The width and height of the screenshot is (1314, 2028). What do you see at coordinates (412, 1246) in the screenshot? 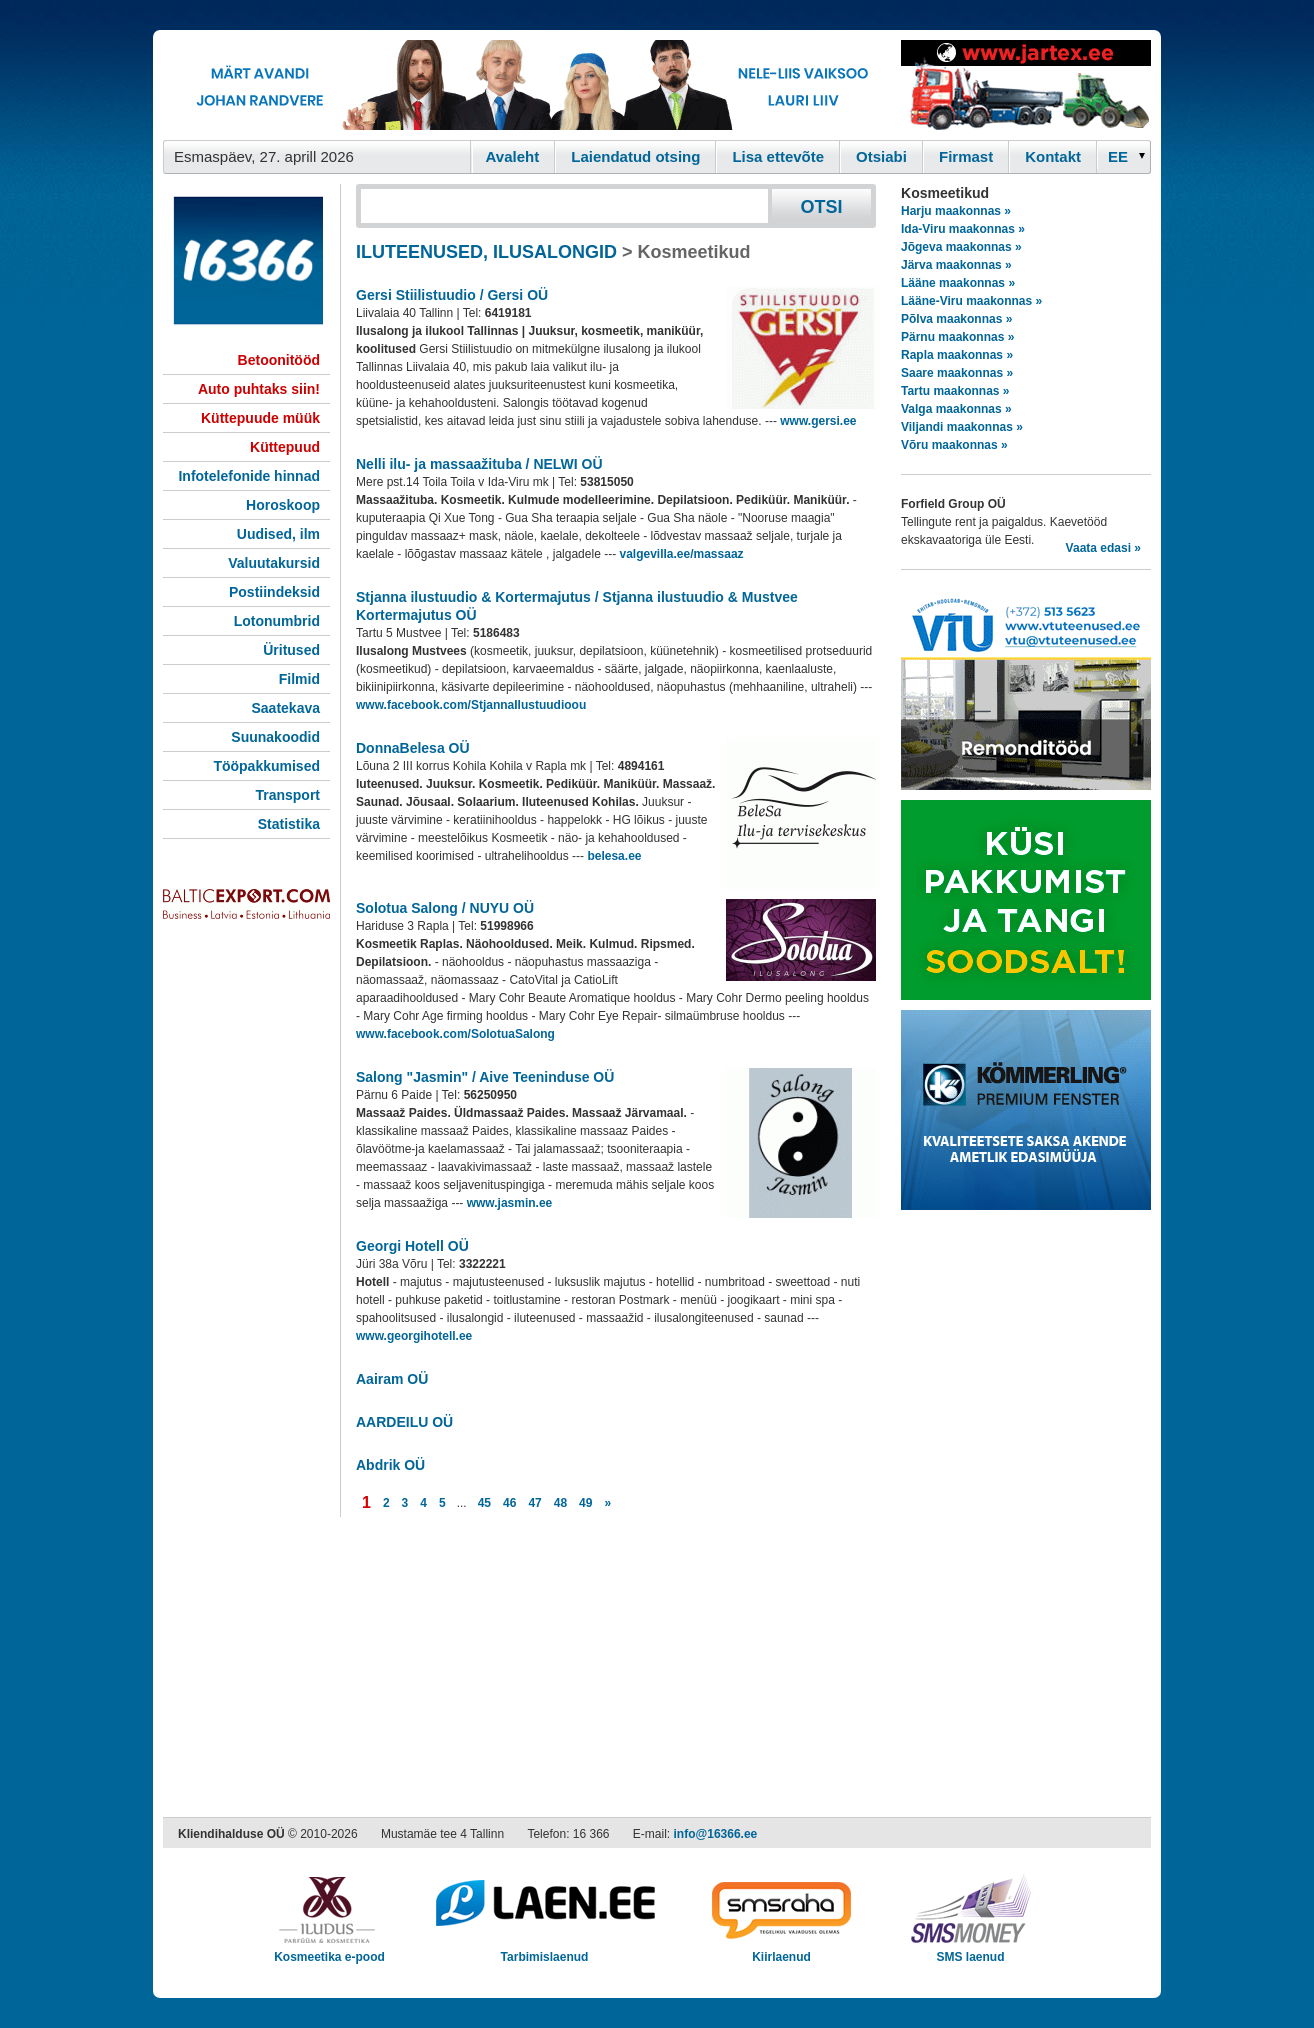
I see `Georgi Hotell OÜ` at bounding box center [412, 1246].